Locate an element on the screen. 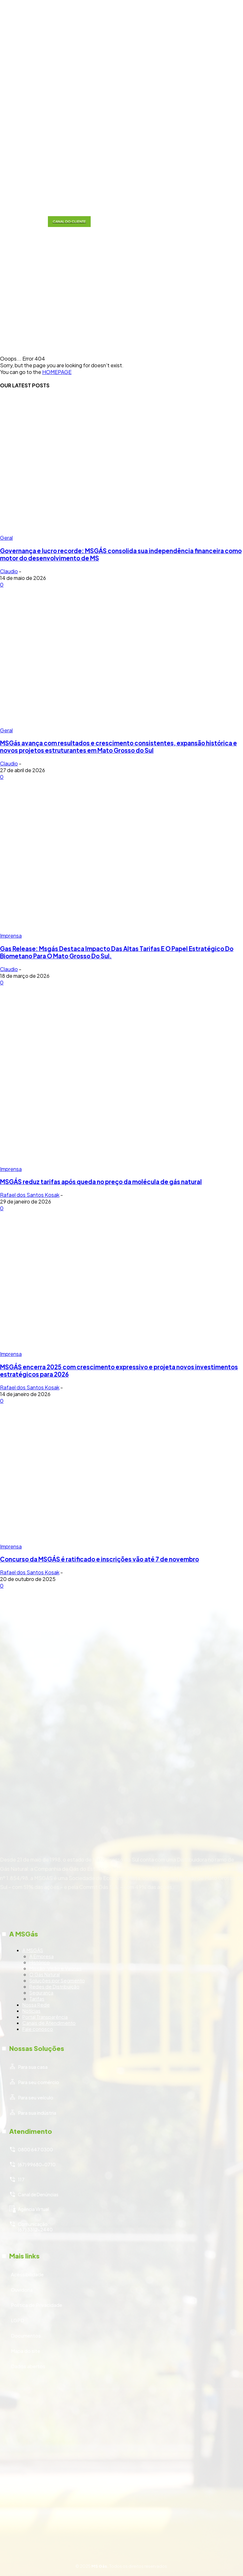 Image resolution: width=243 pixels, height=2576 pixels. [icon_box] is located at coordinates (121, 1992).